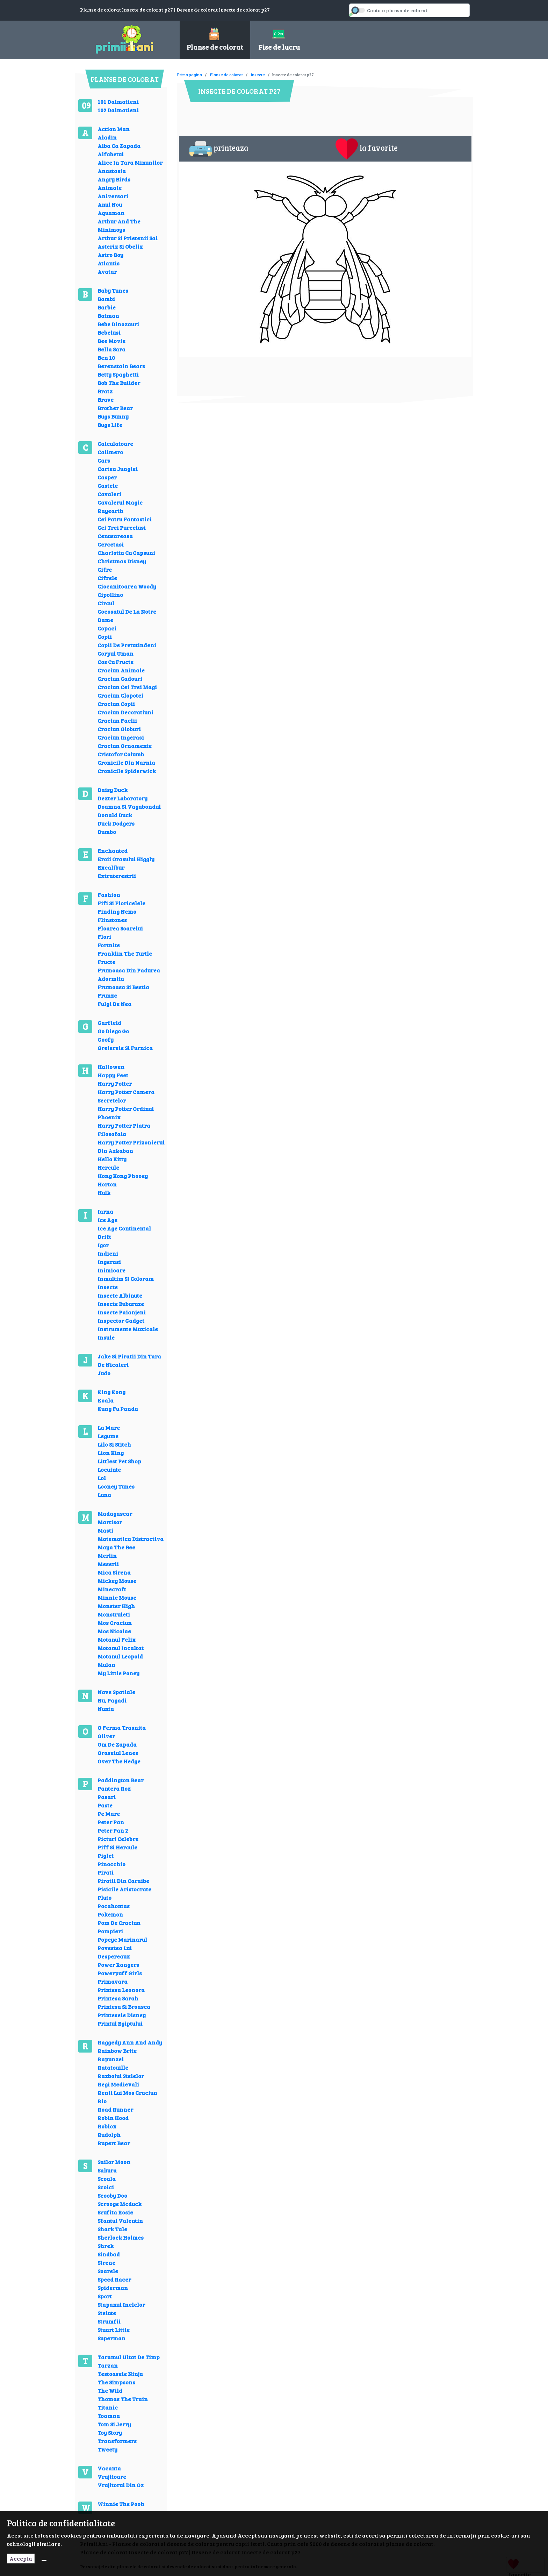 The width and height of the screenshot is (548, 2576). What do you see at coordinates (106, 1337) in the screenshot?
I see `Insule` at bounding box center [106, 1337].